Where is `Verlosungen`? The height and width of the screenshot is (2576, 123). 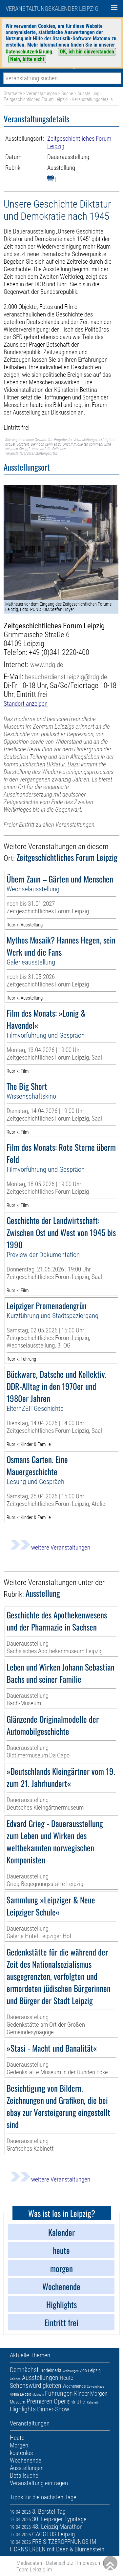
Verlosungen is located at coordinates (71, 2371).